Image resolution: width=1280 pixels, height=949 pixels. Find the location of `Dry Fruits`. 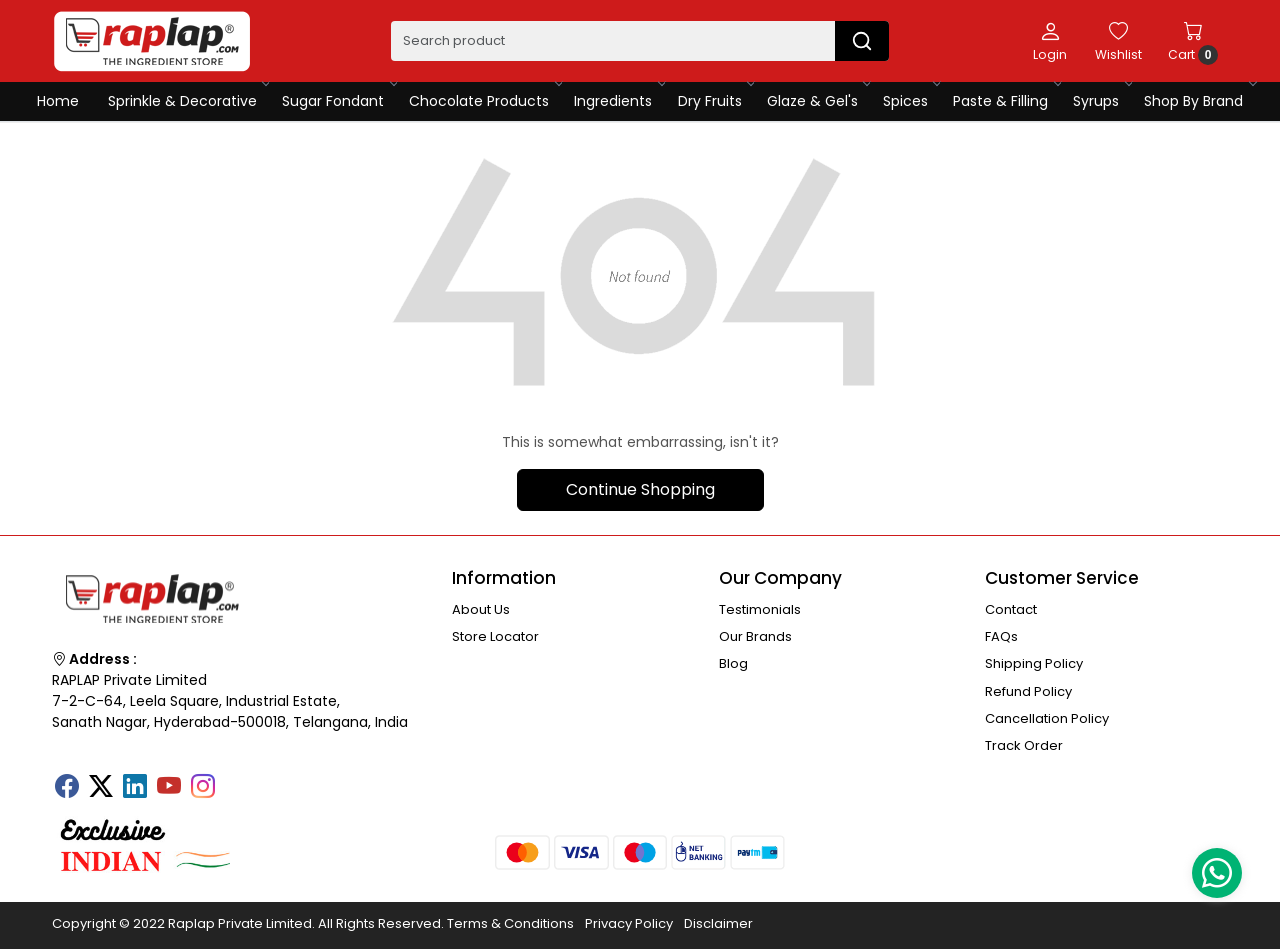

Dry Fruits is located at coordinates (715, 101).